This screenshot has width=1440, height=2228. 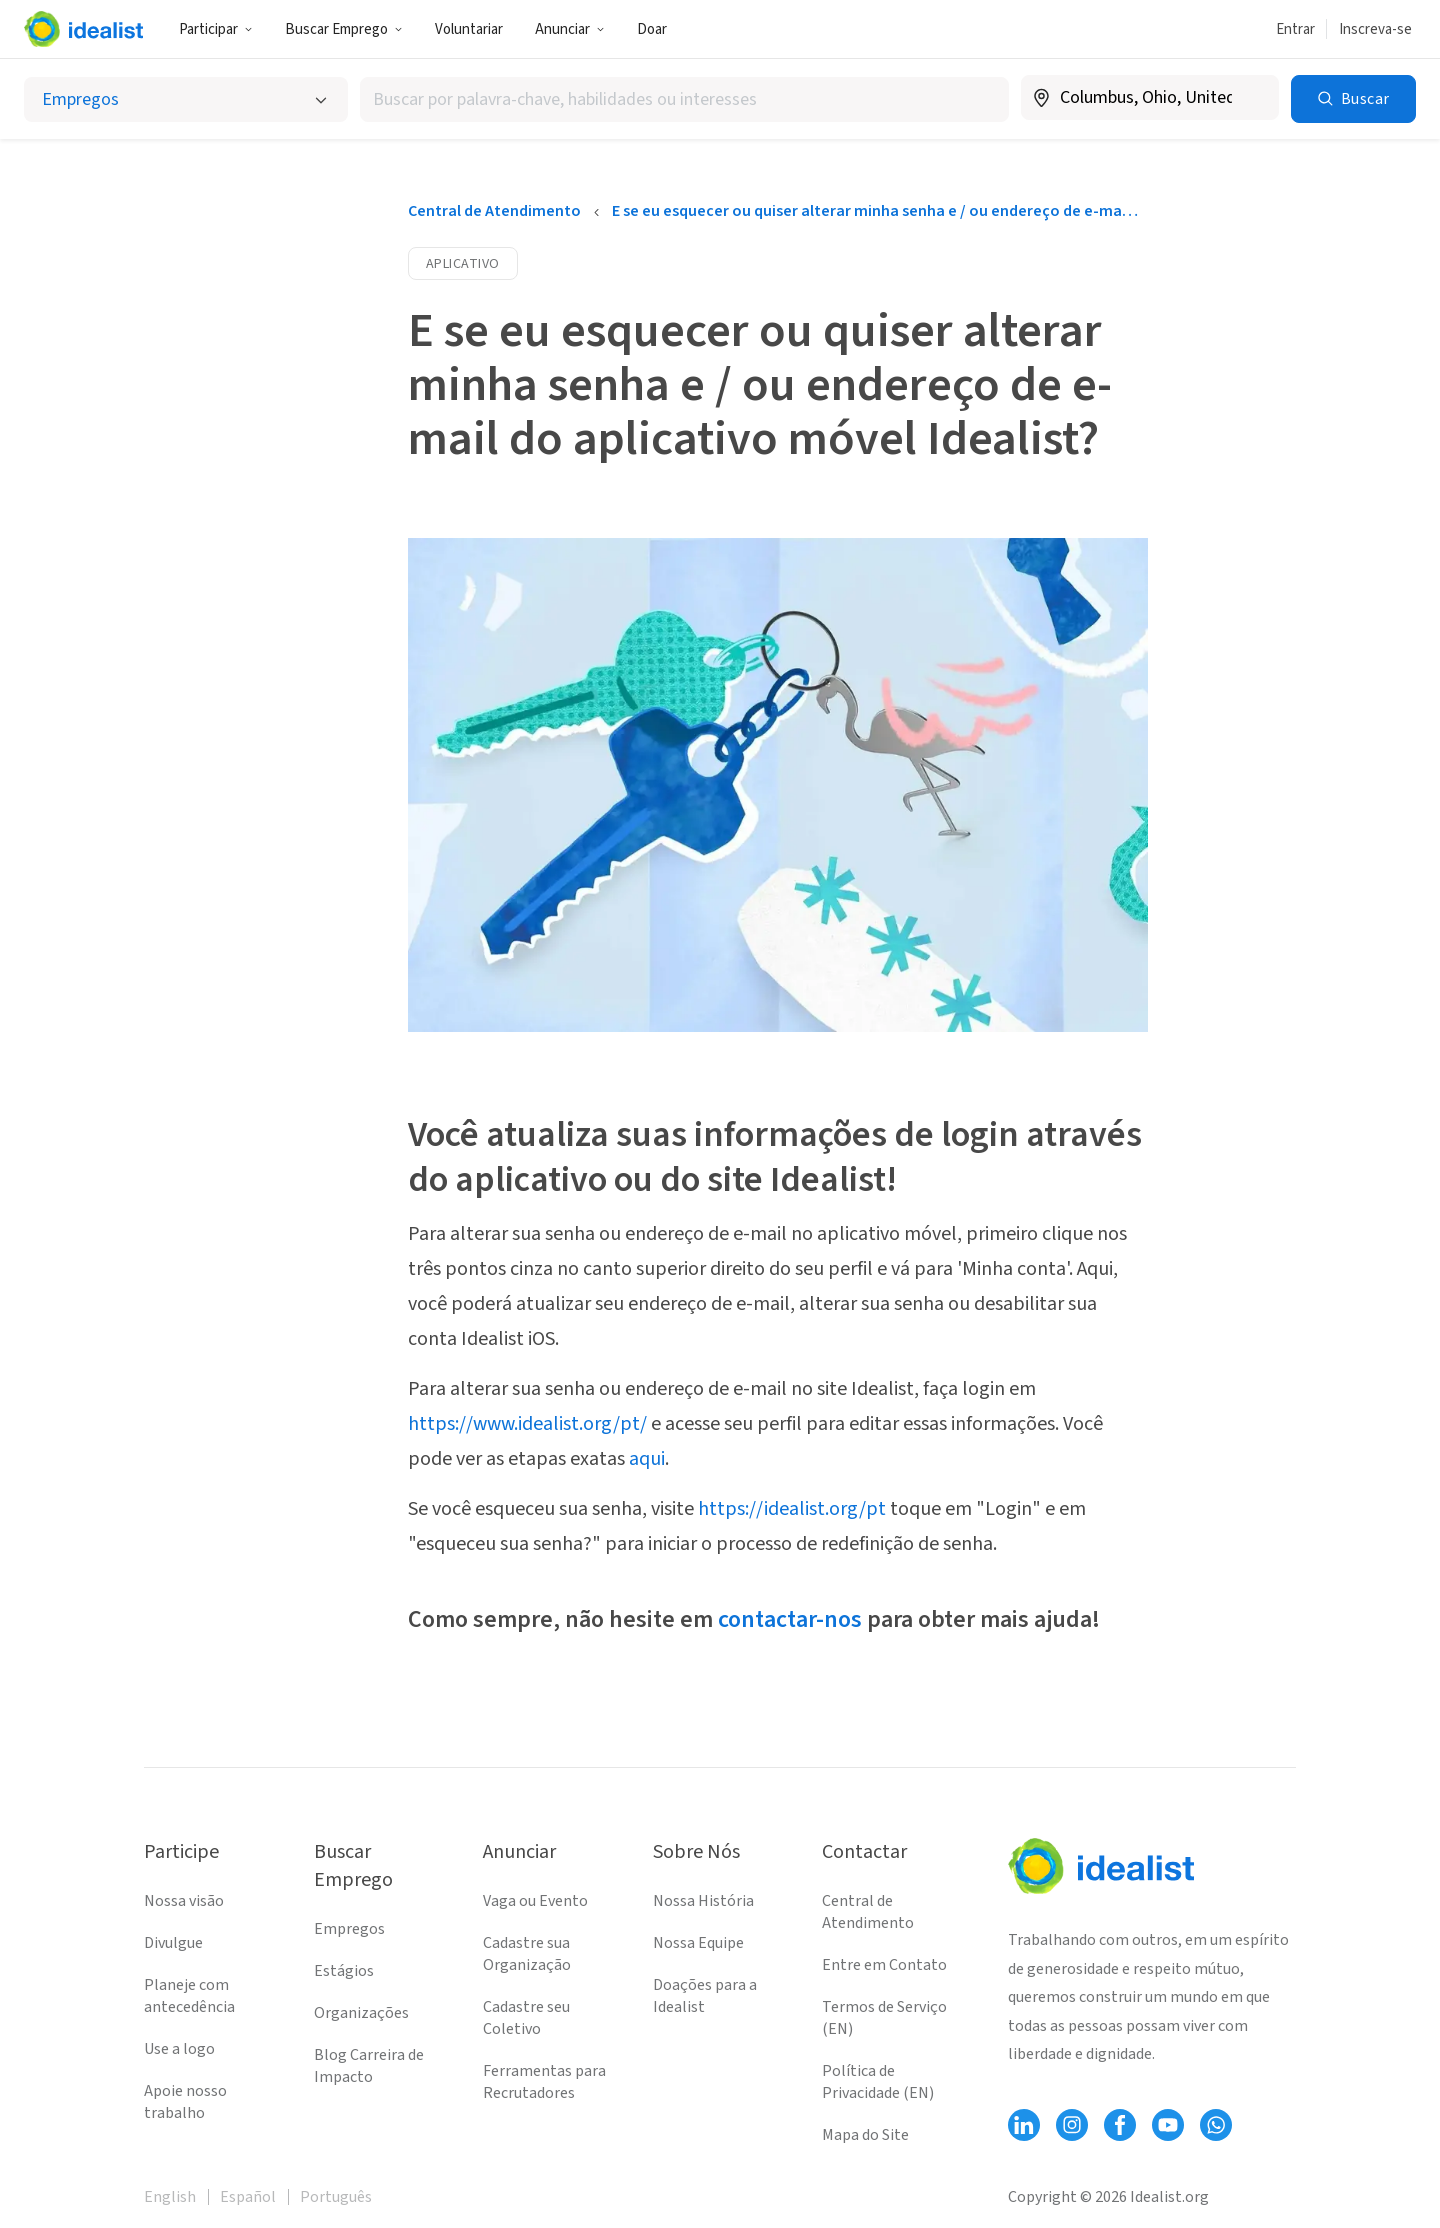 What do you see at coordinates (875, 211) in the screenshot?
I see `E se eu esquecer ou quiser alterar minha senha e / ou endereço de e-mail do aplicativo móvel Idealist?` at bounding box center [875, 211].